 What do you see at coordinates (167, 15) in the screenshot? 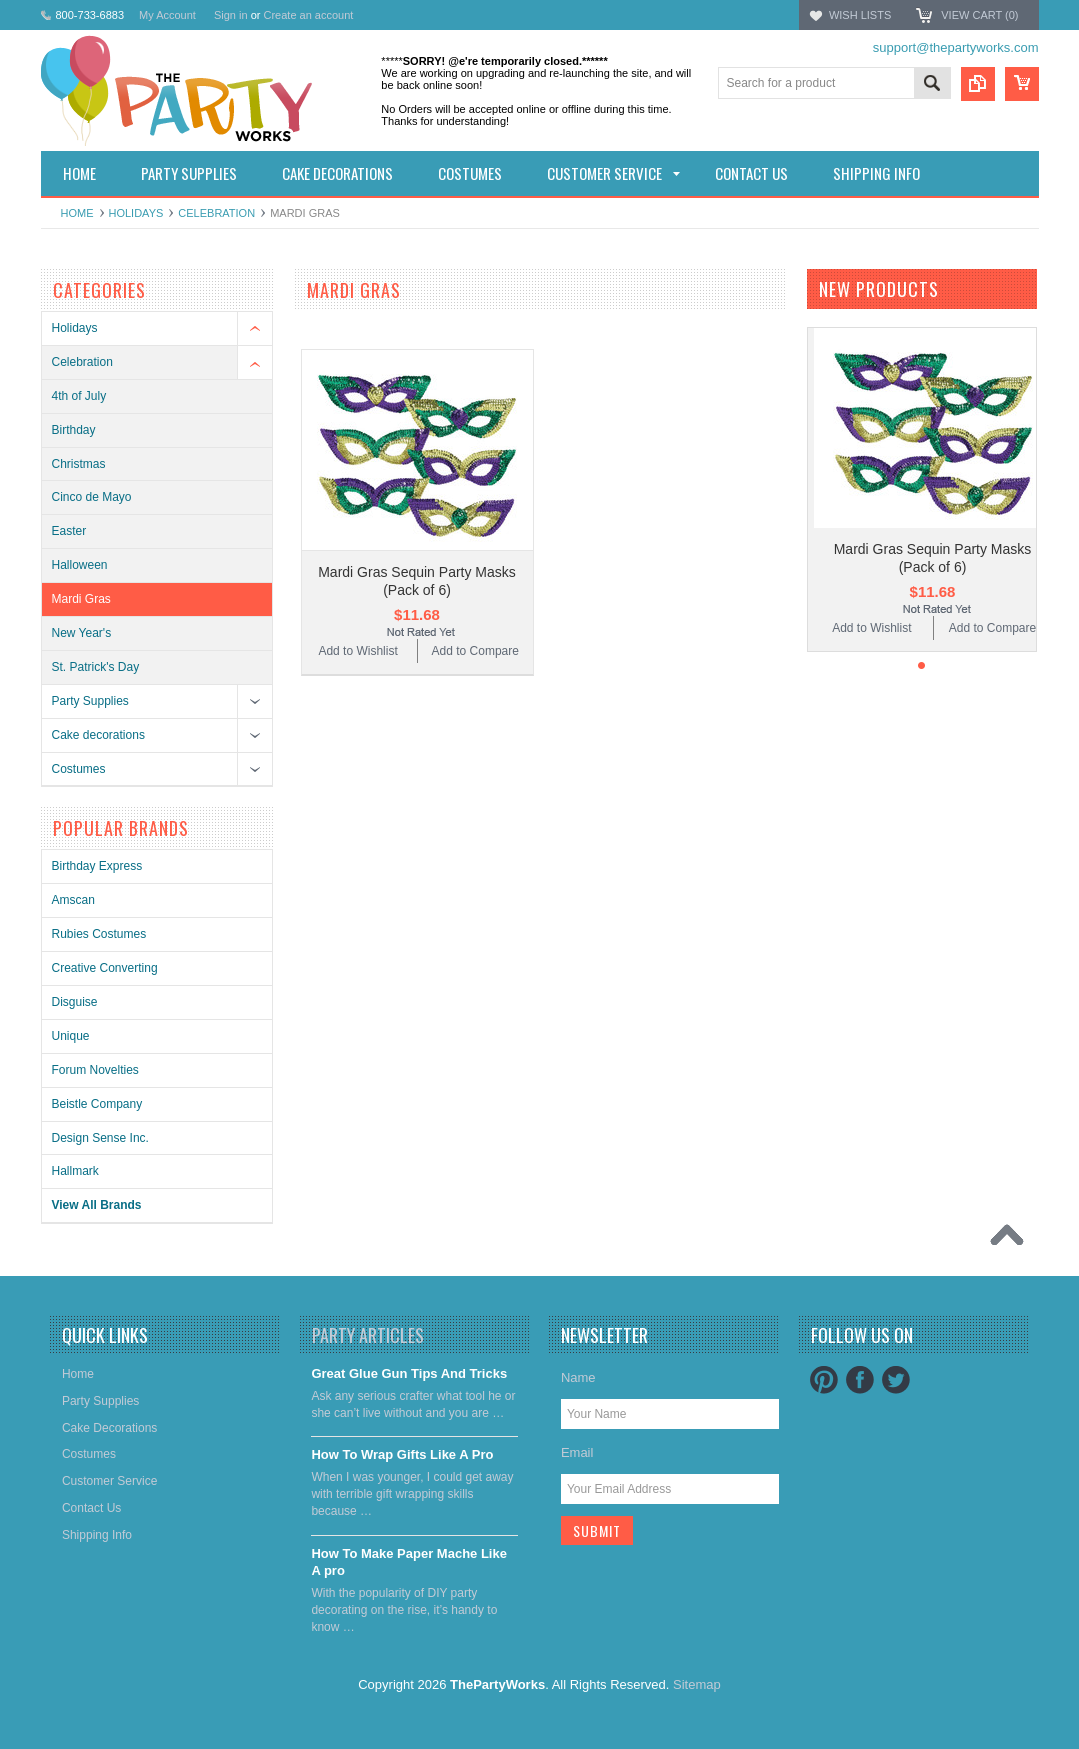
I see `My Account` at bounding box center [167, 15].